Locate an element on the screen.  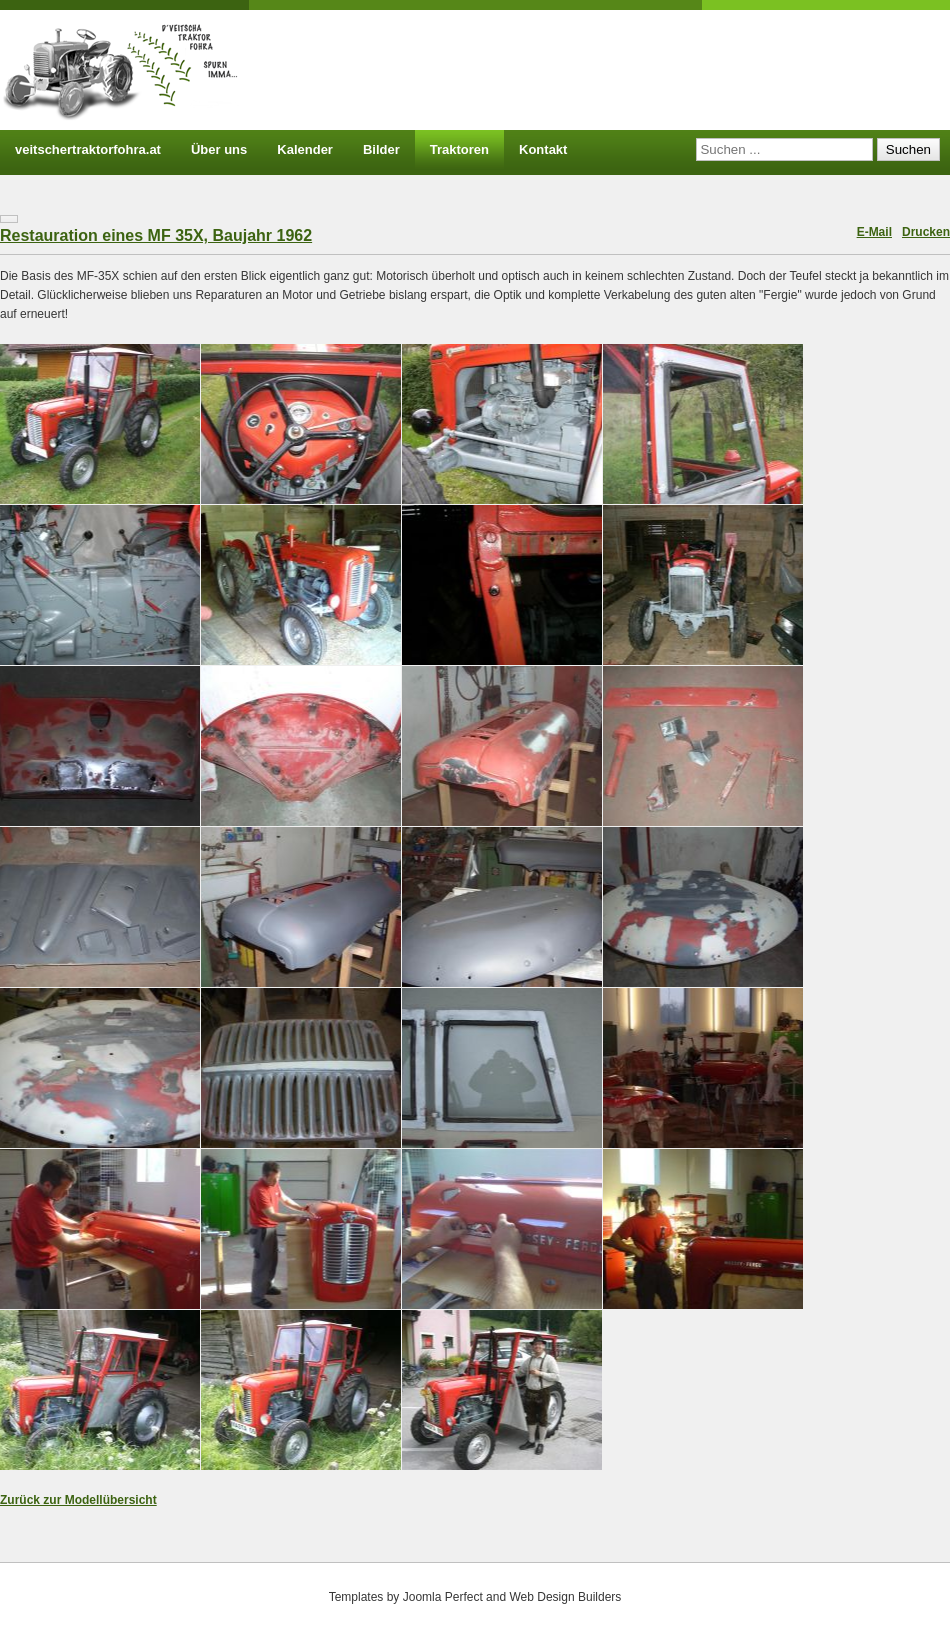
Drucken is located at coordinates (926, 232).